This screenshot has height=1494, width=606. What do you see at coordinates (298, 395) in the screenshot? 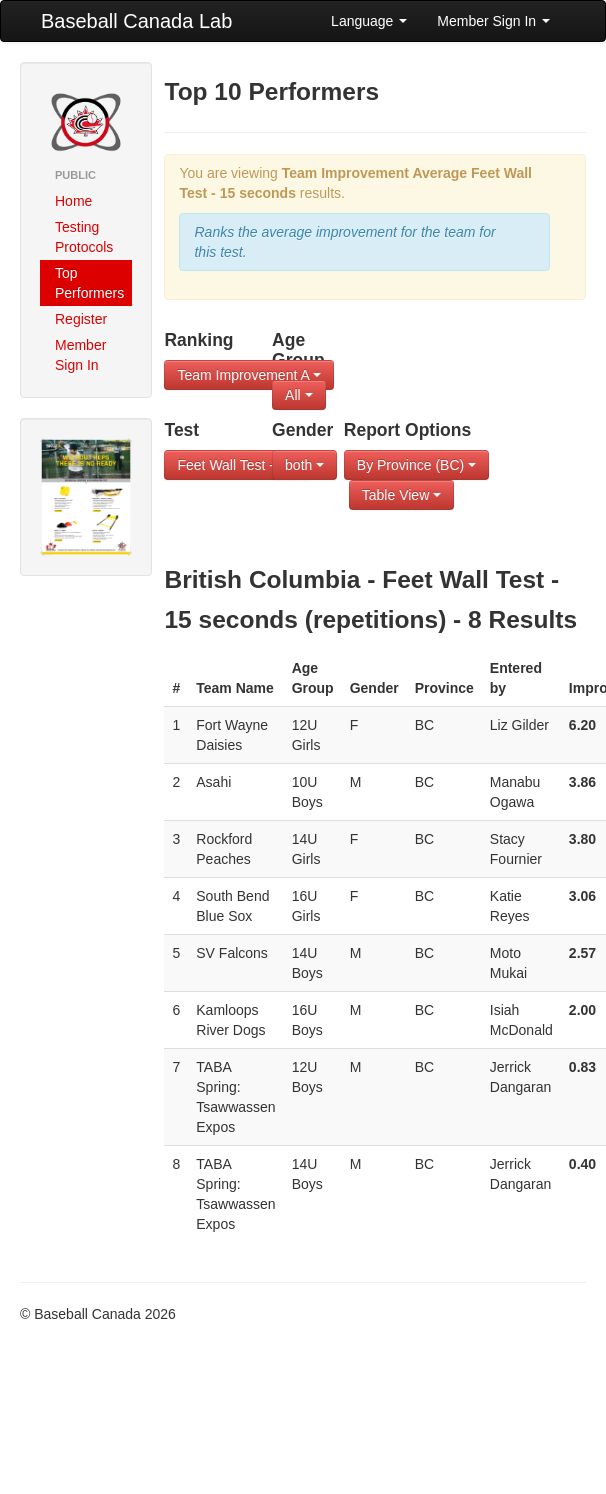
I see `All` at bounding box center [298, 395].